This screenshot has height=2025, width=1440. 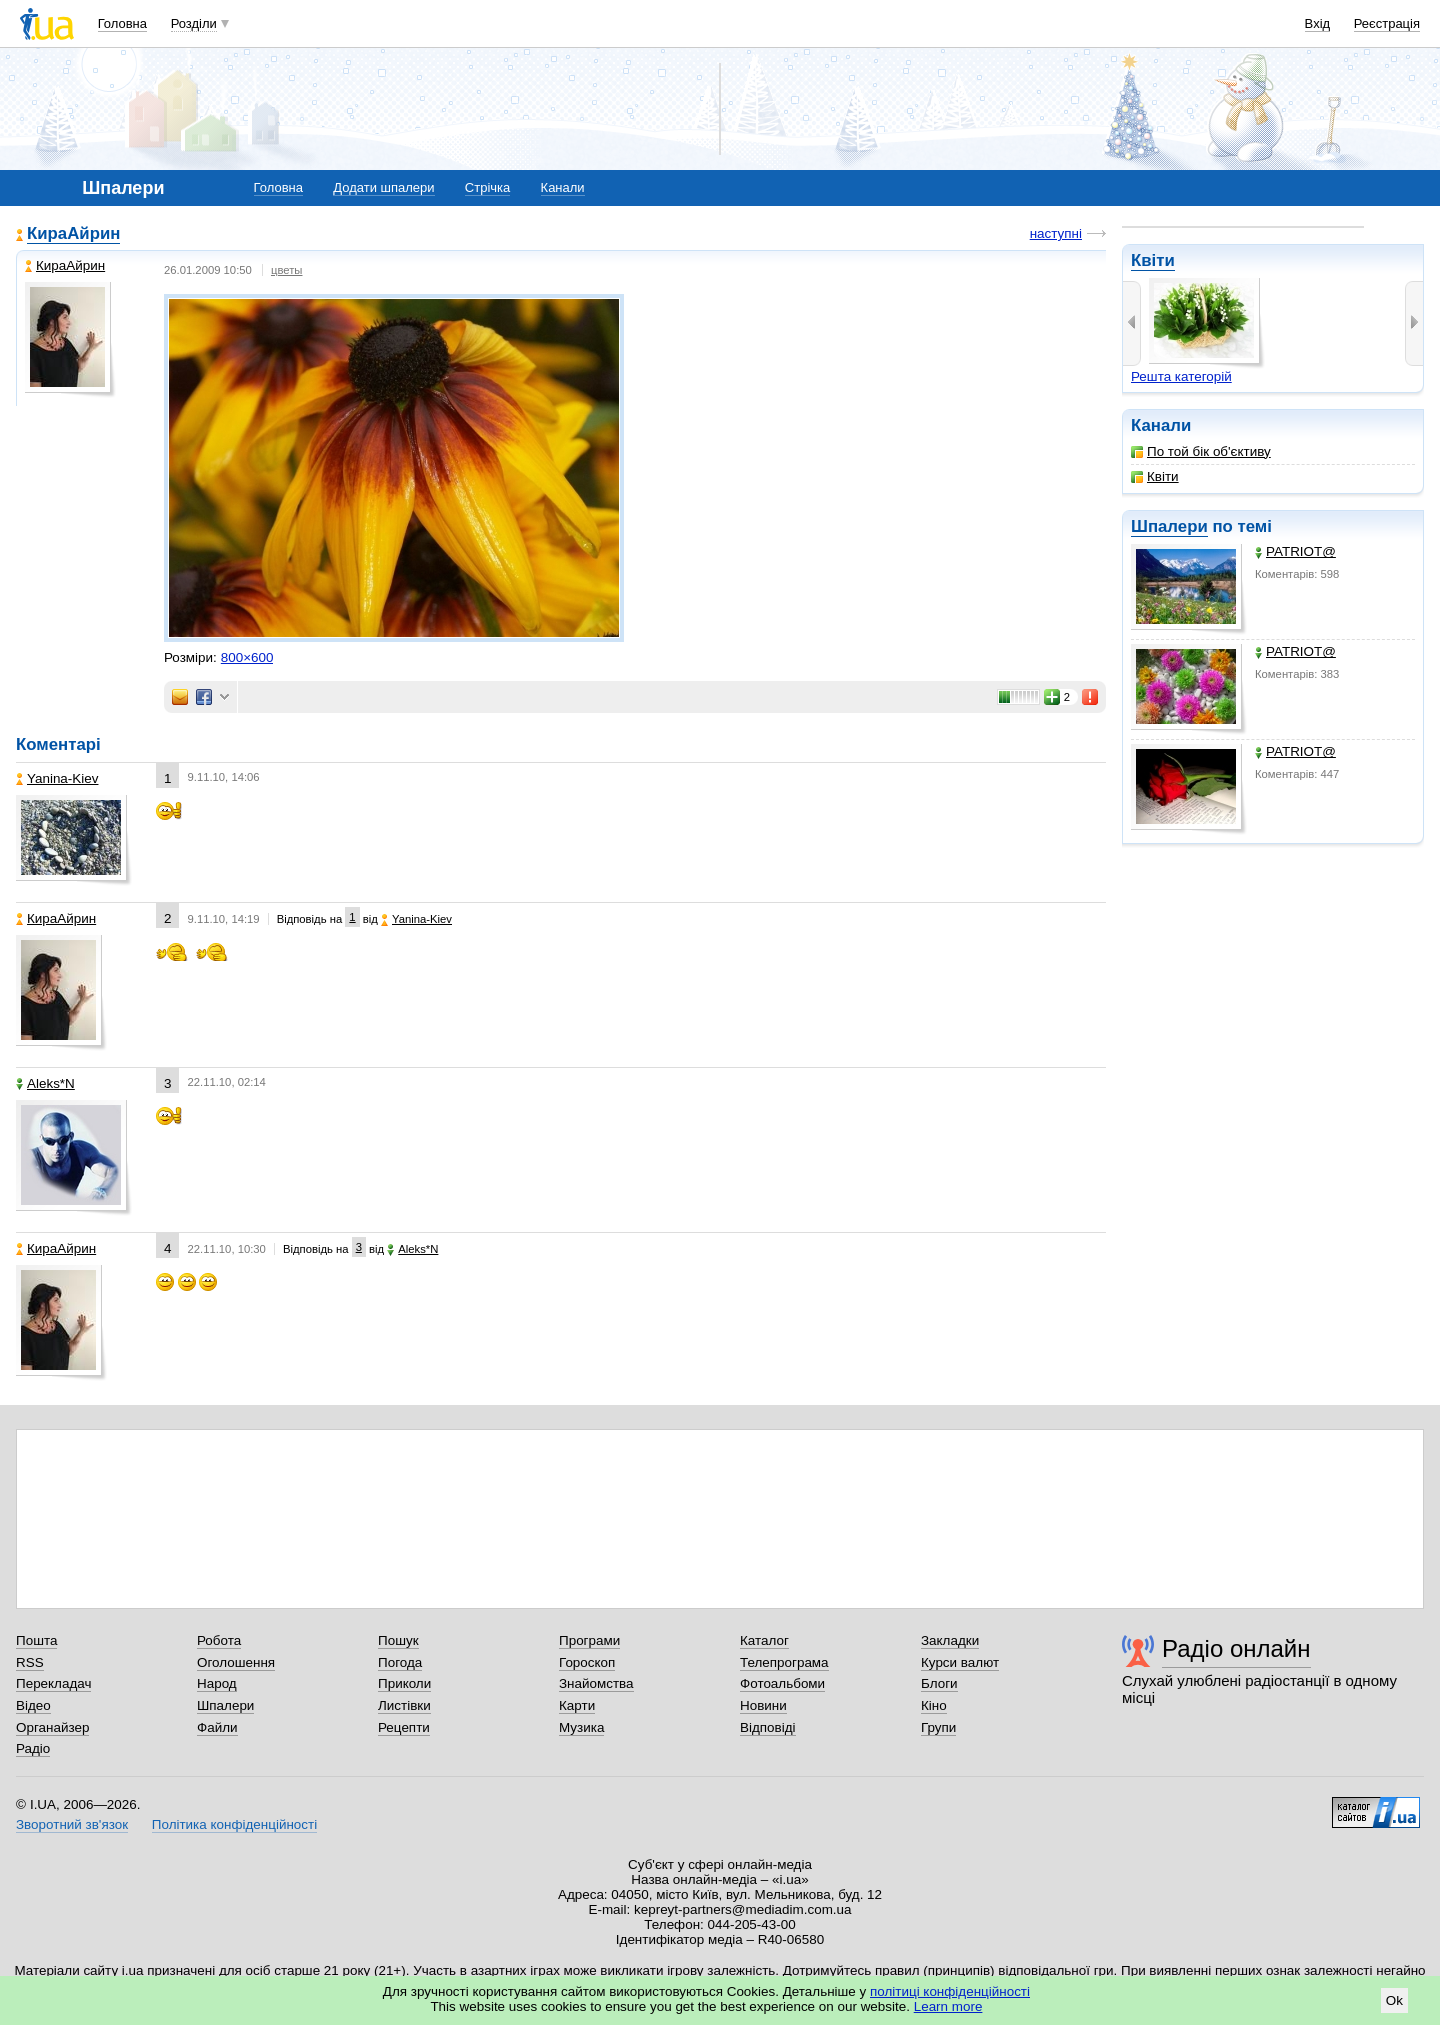 I want to click on Yanina-Kiev, so click(x=57, y=778).